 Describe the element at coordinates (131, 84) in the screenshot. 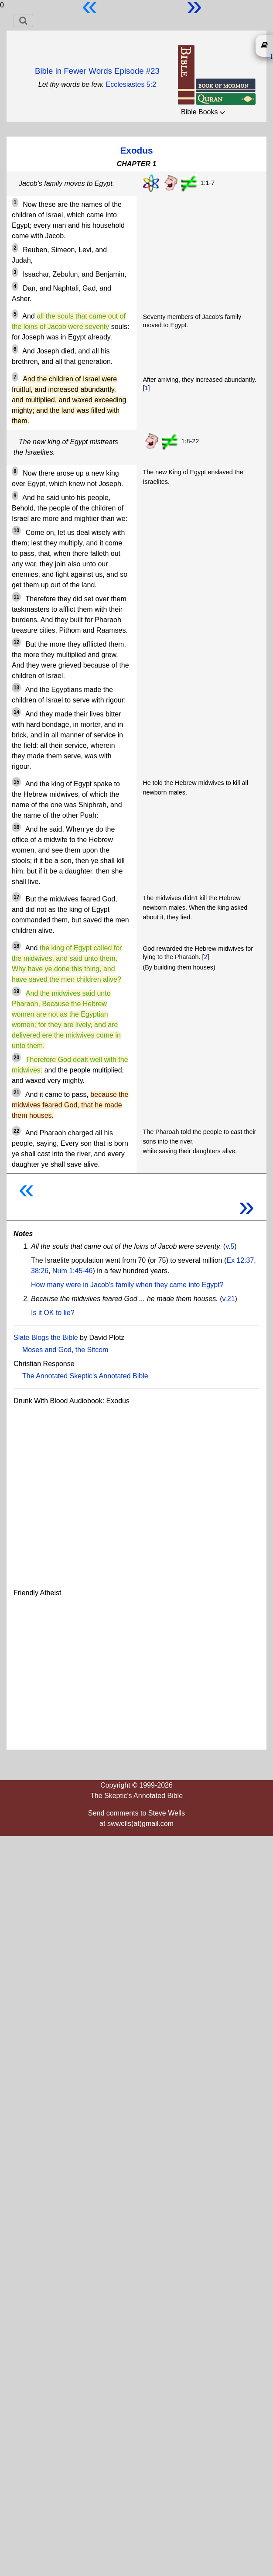

I see `Ecclesiastes 5:2` at that location.